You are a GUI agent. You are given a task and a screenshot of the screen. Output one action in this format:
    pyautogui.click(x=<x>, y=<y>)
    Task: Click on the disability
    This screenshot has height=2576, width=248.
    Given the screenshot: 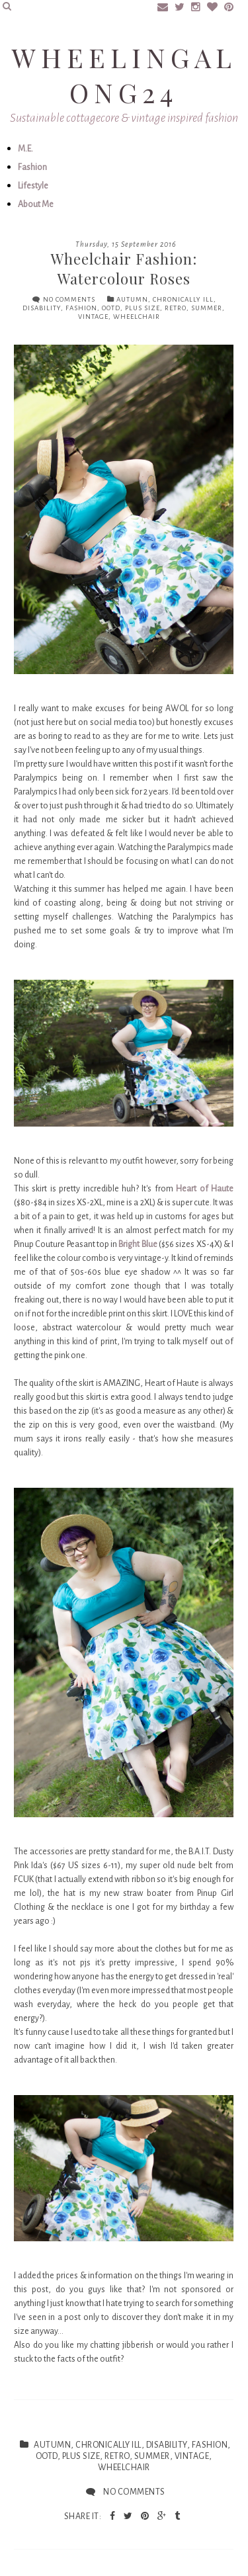 What is the action you would take?
    pyautogui.click(x=41, y=308)
    